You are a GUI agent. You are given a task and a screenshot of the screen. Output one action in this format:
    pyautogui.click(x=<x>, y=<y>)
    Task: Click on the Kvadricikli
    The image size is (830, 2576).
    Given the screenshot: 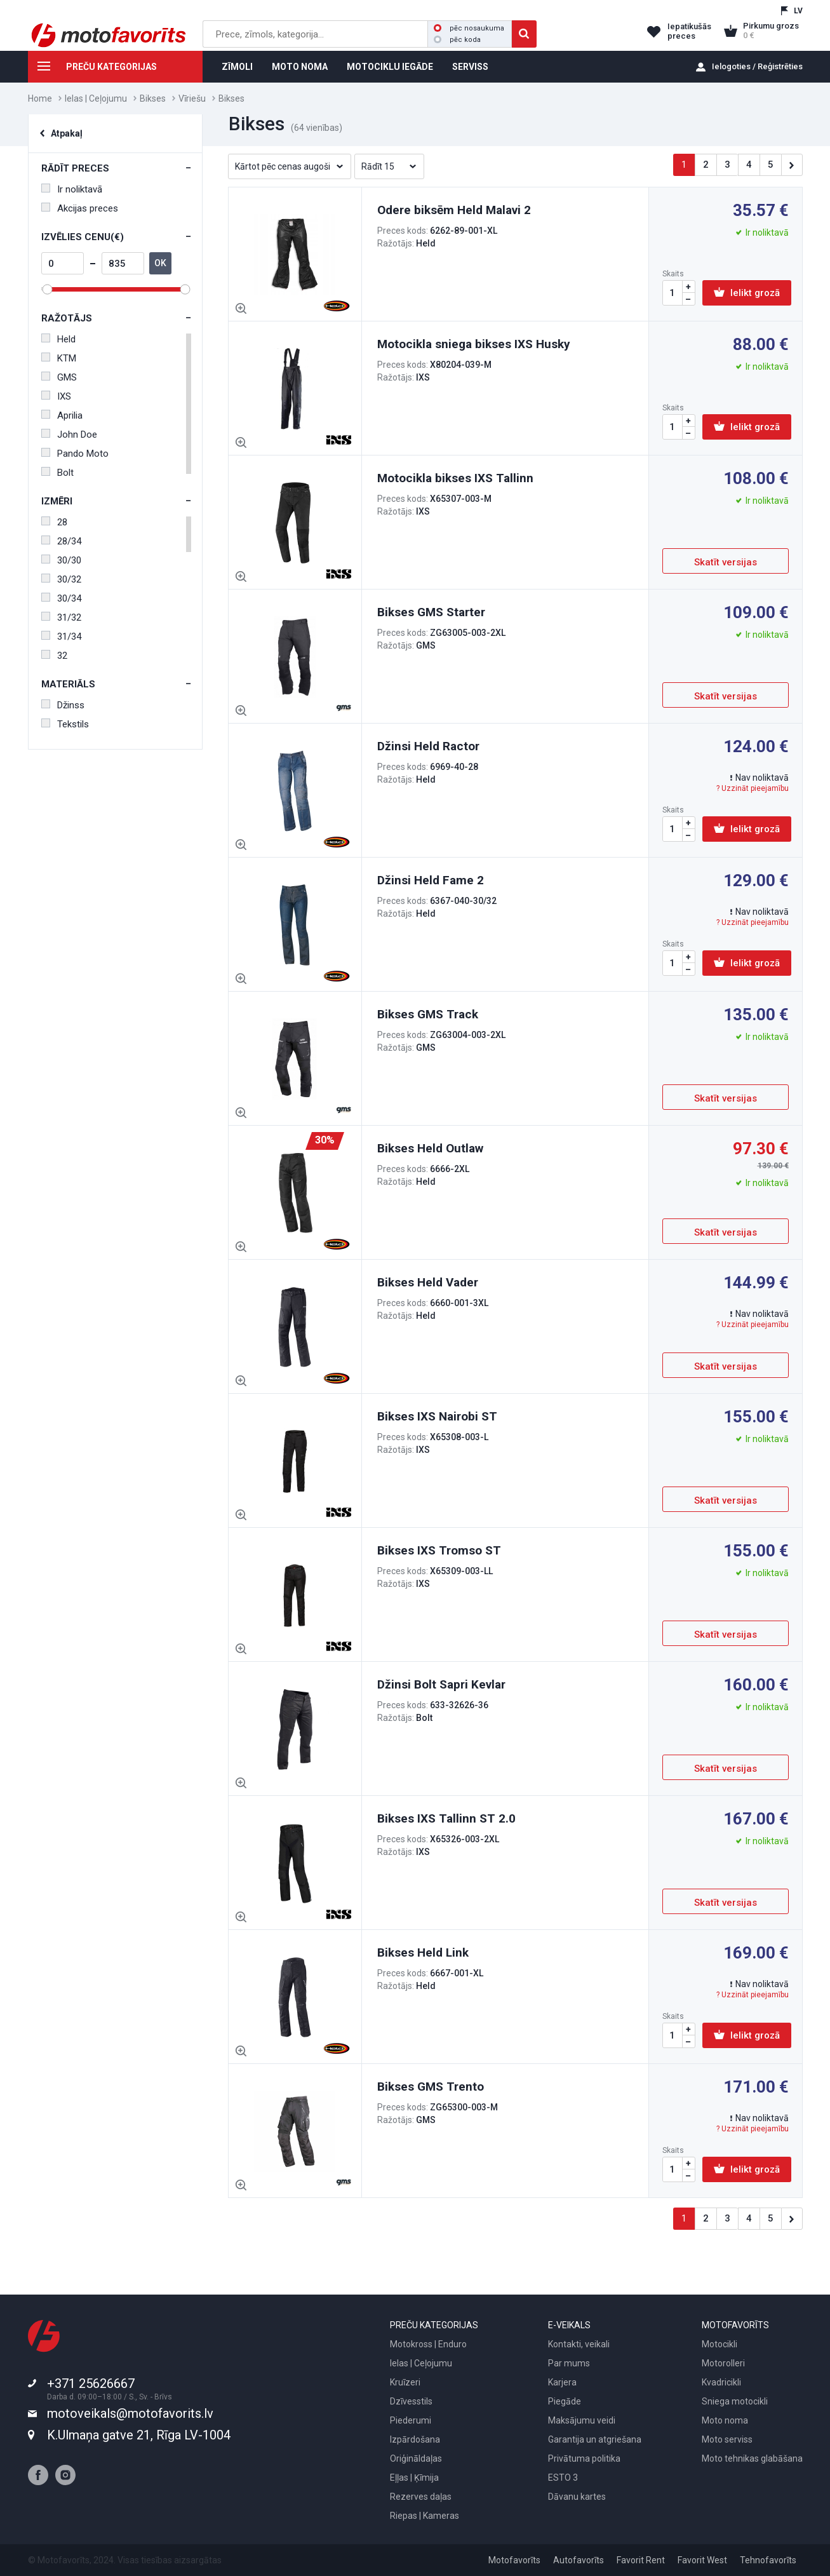 What is the action you would take?
    pyautogui.click(x=721, y=2382)
    